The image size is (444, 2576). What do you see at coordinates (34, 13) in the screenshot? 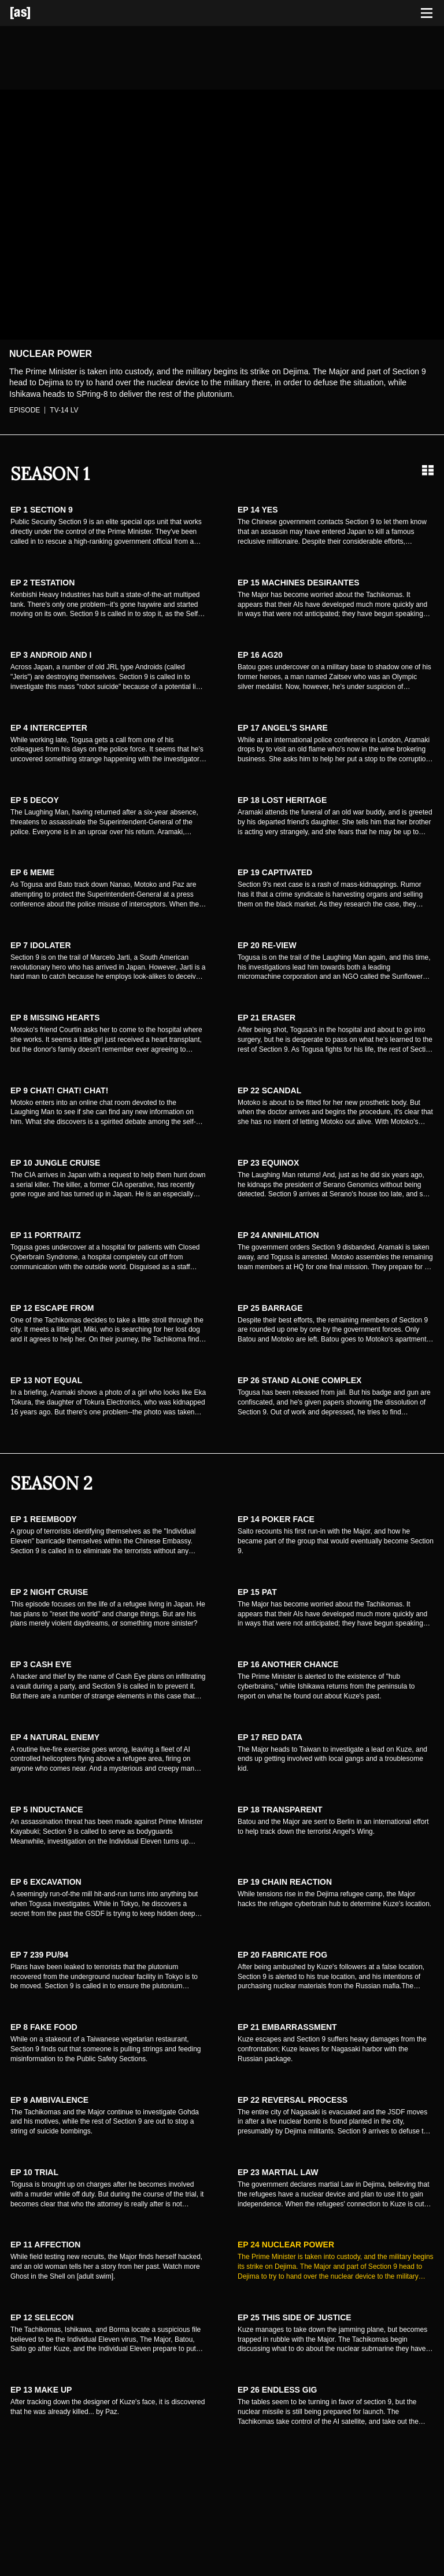
I see `[Adult Swim Home Page]` at bounding box center [34, 13].